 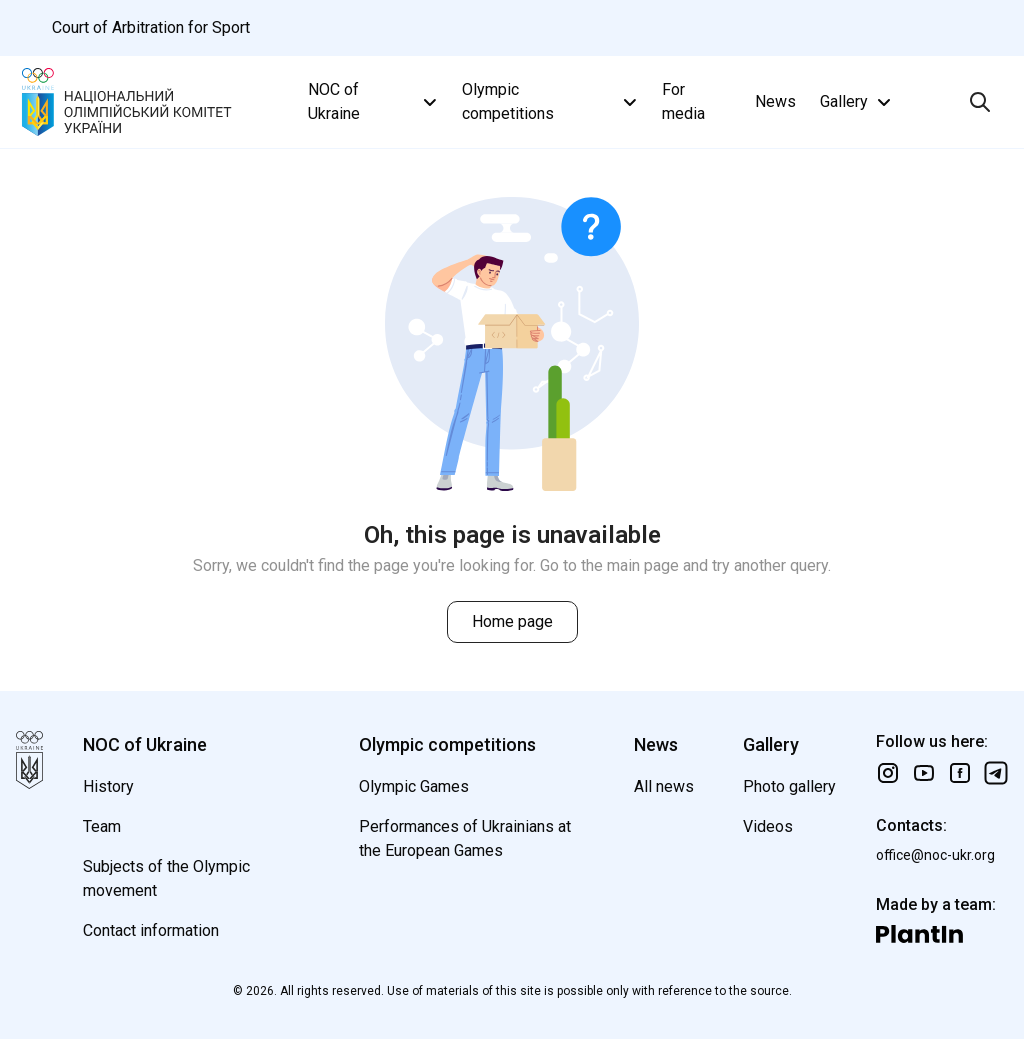 I want to click on Home page, so click(x=512, y=621).